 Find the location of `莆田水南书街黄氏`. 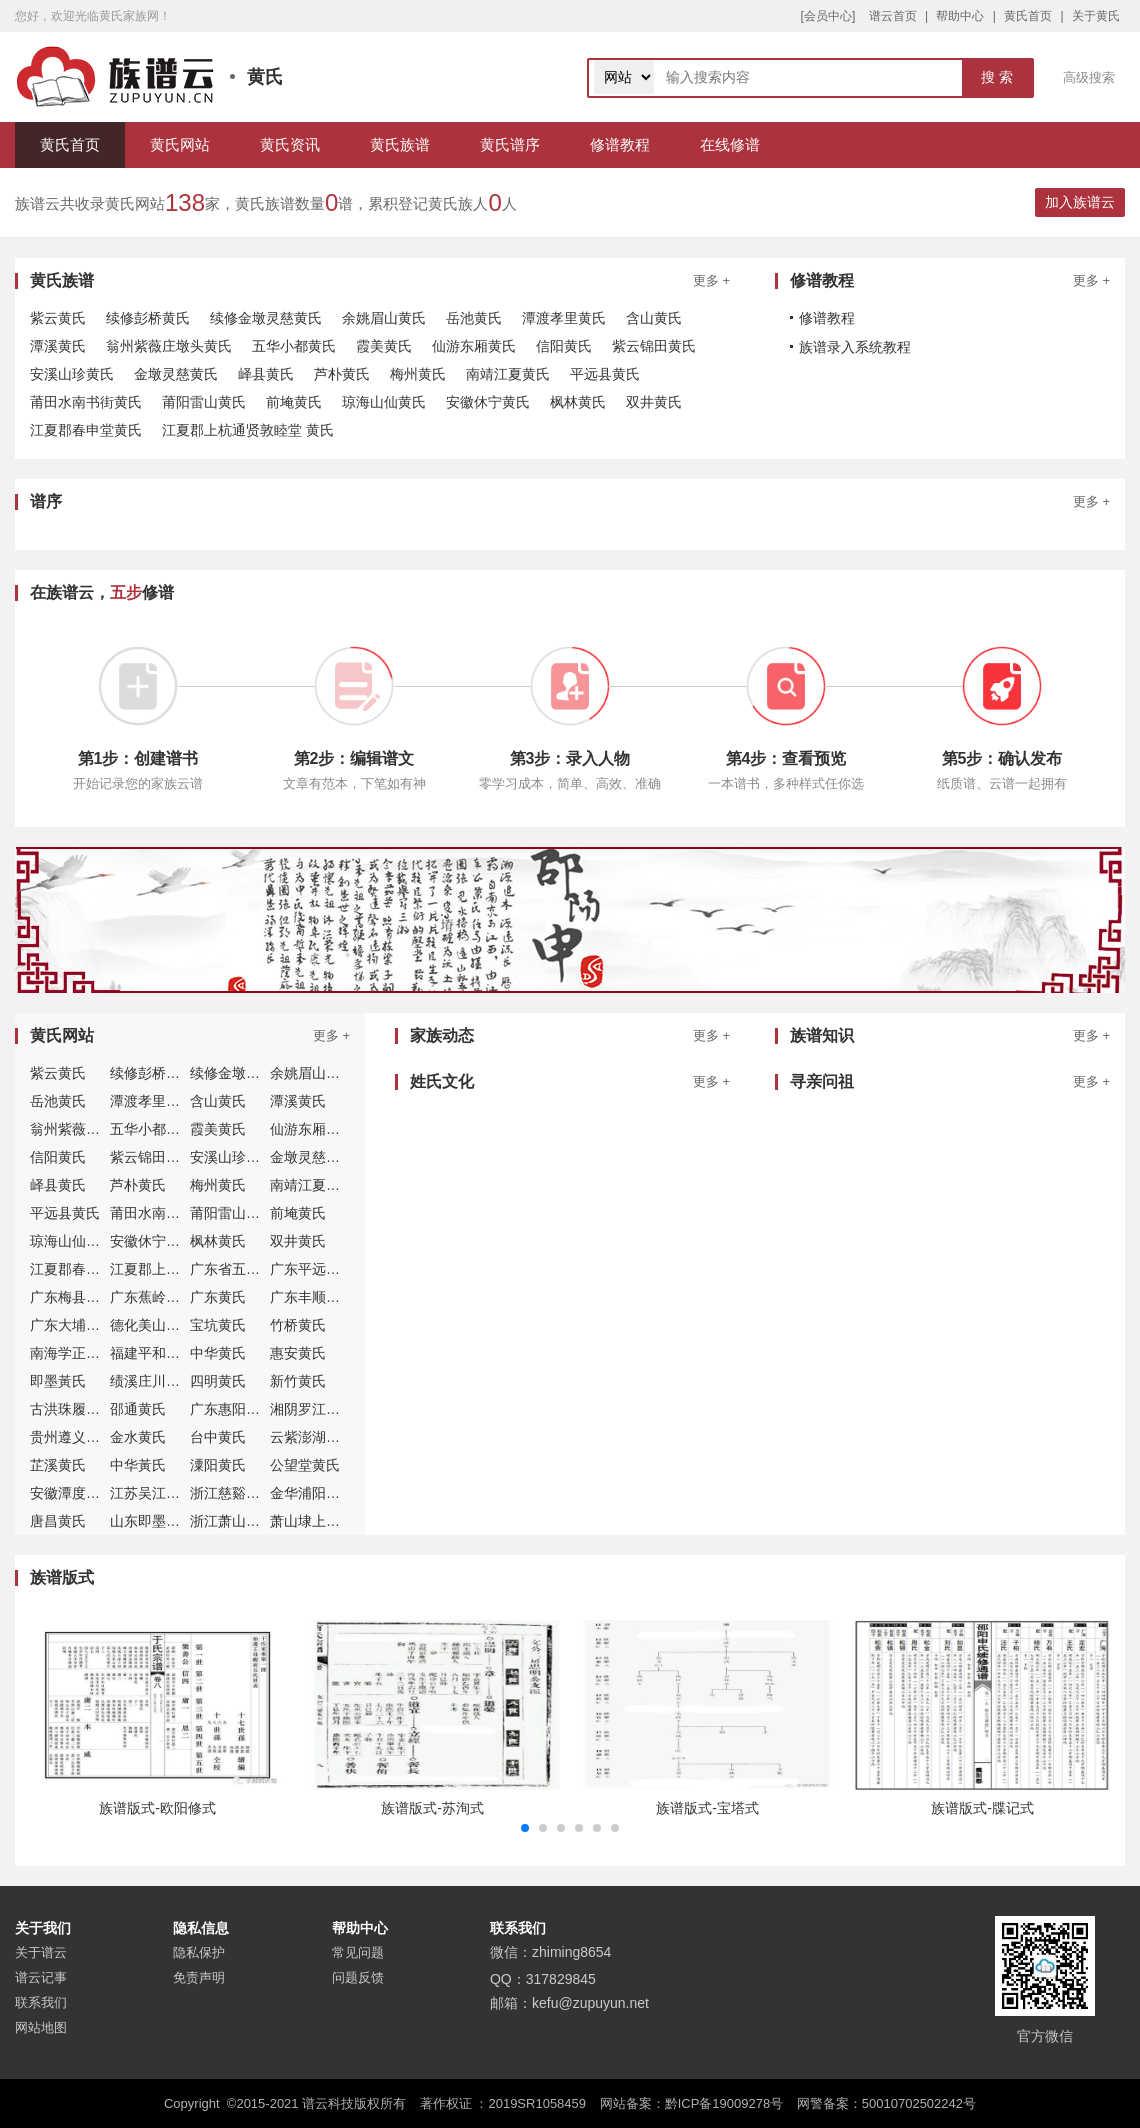

莆田水南书街黄氏 is located at coordinates (86, 402).